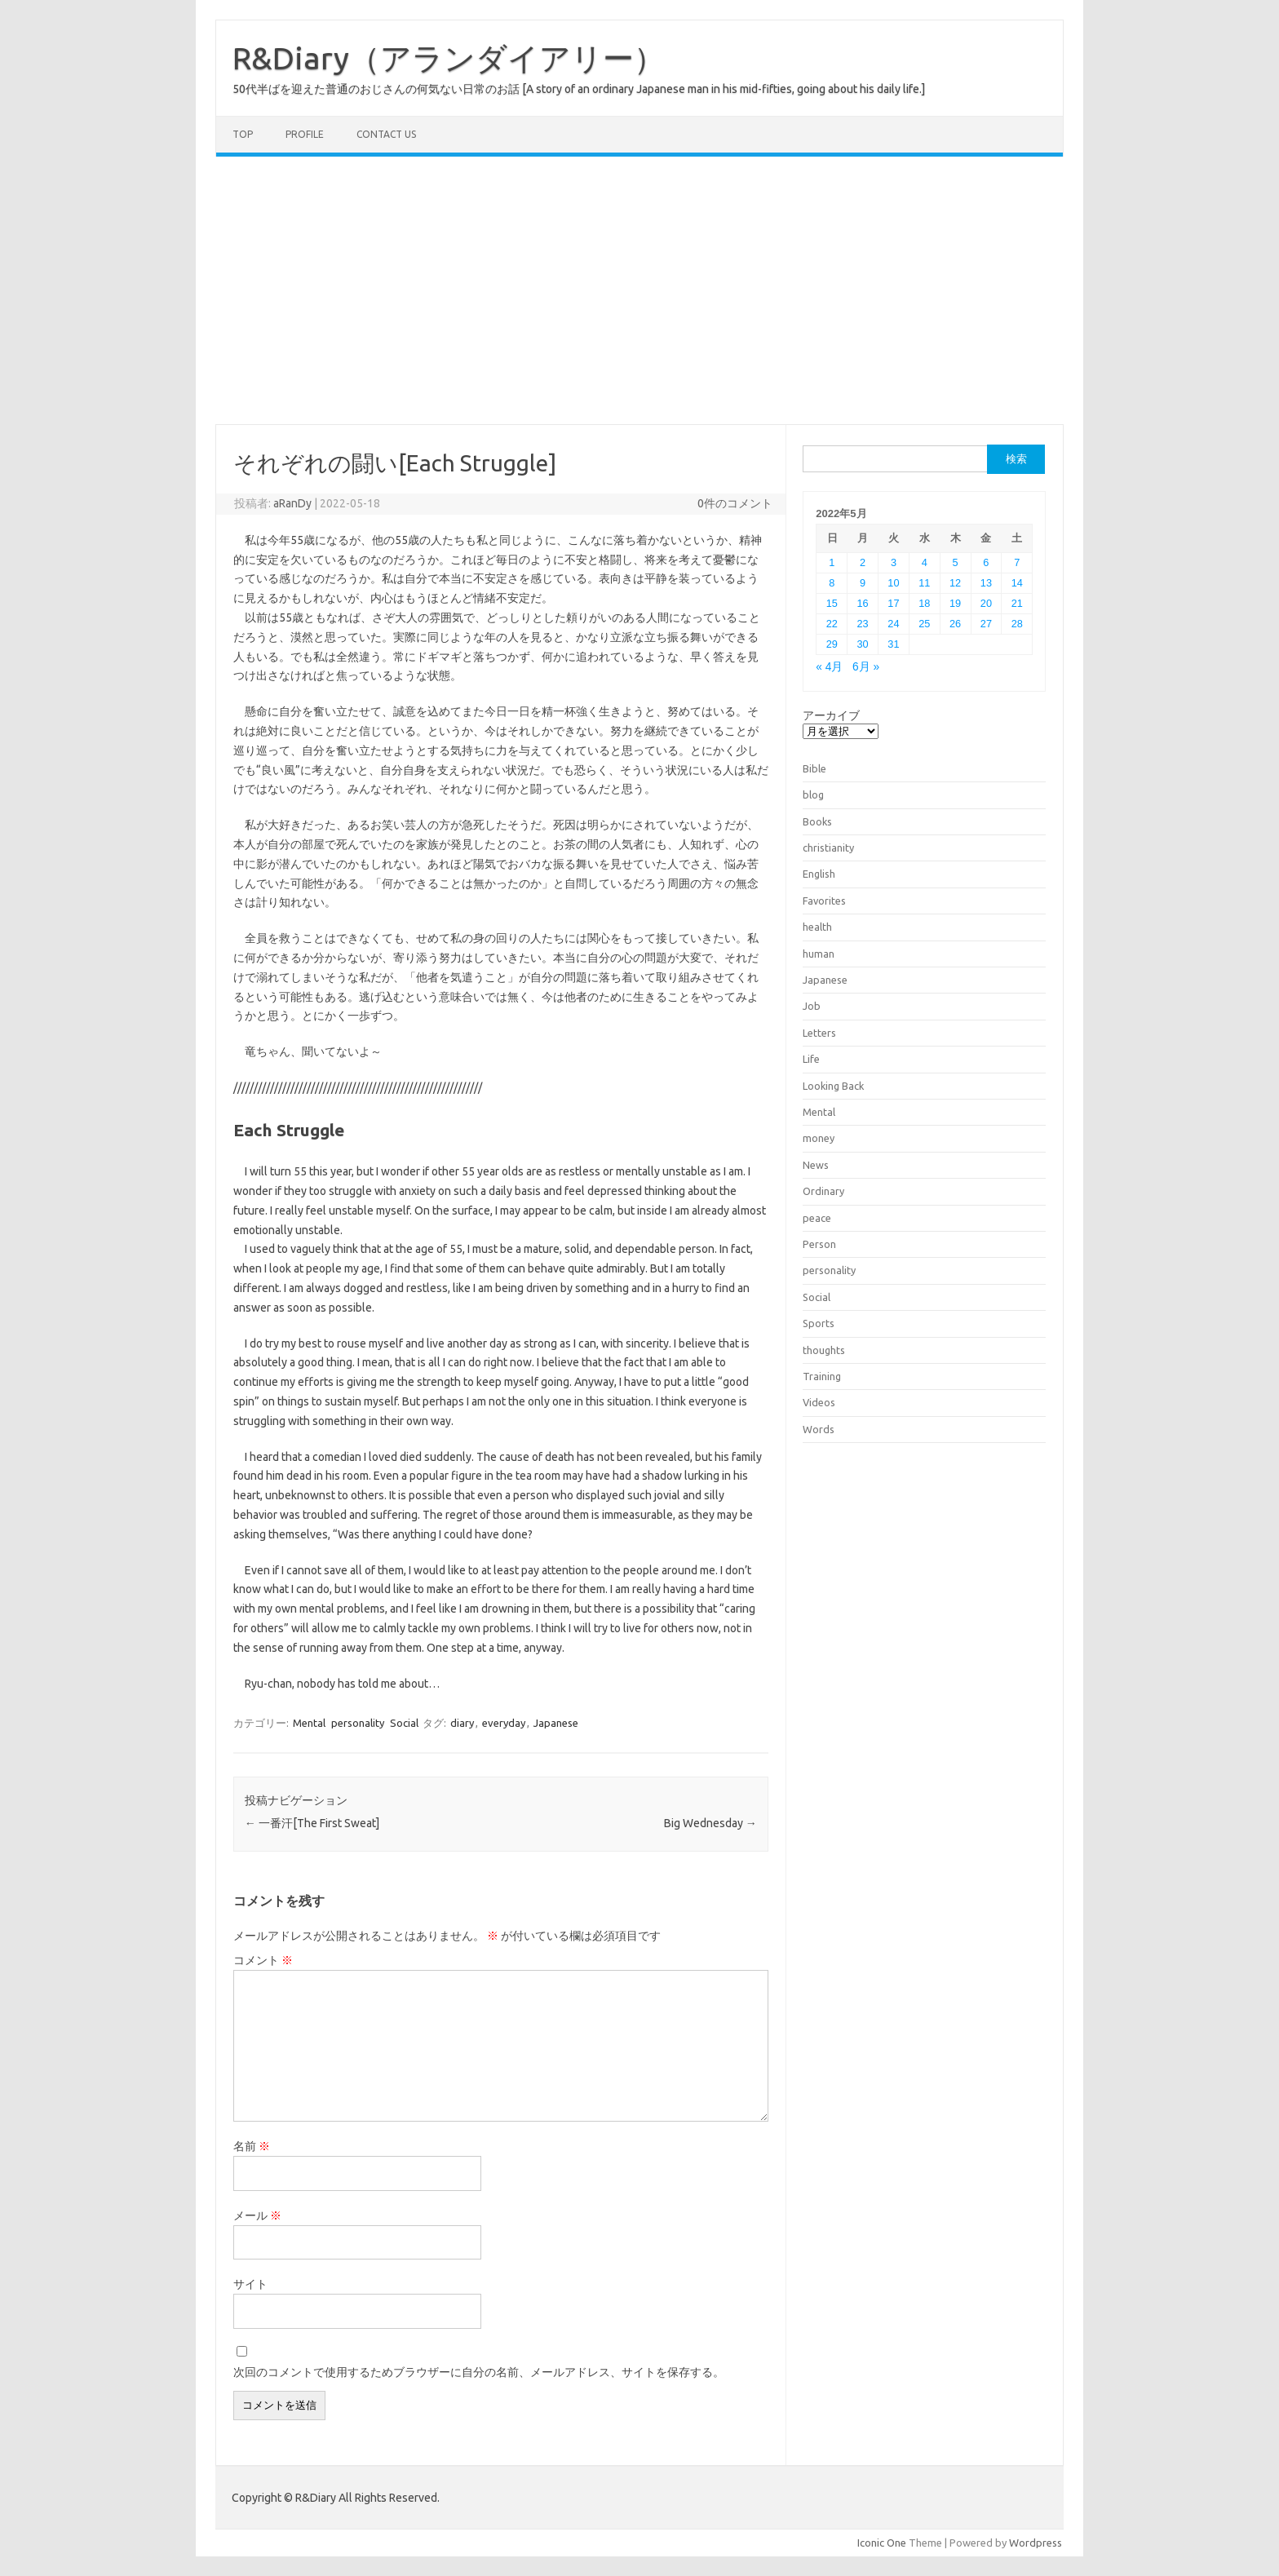 This screenshot has width=1279, height=2576. What do you see at coordinates (823, 1191) in the screenshot?
I see `Ordinary` at bounding box center [823, 1191].